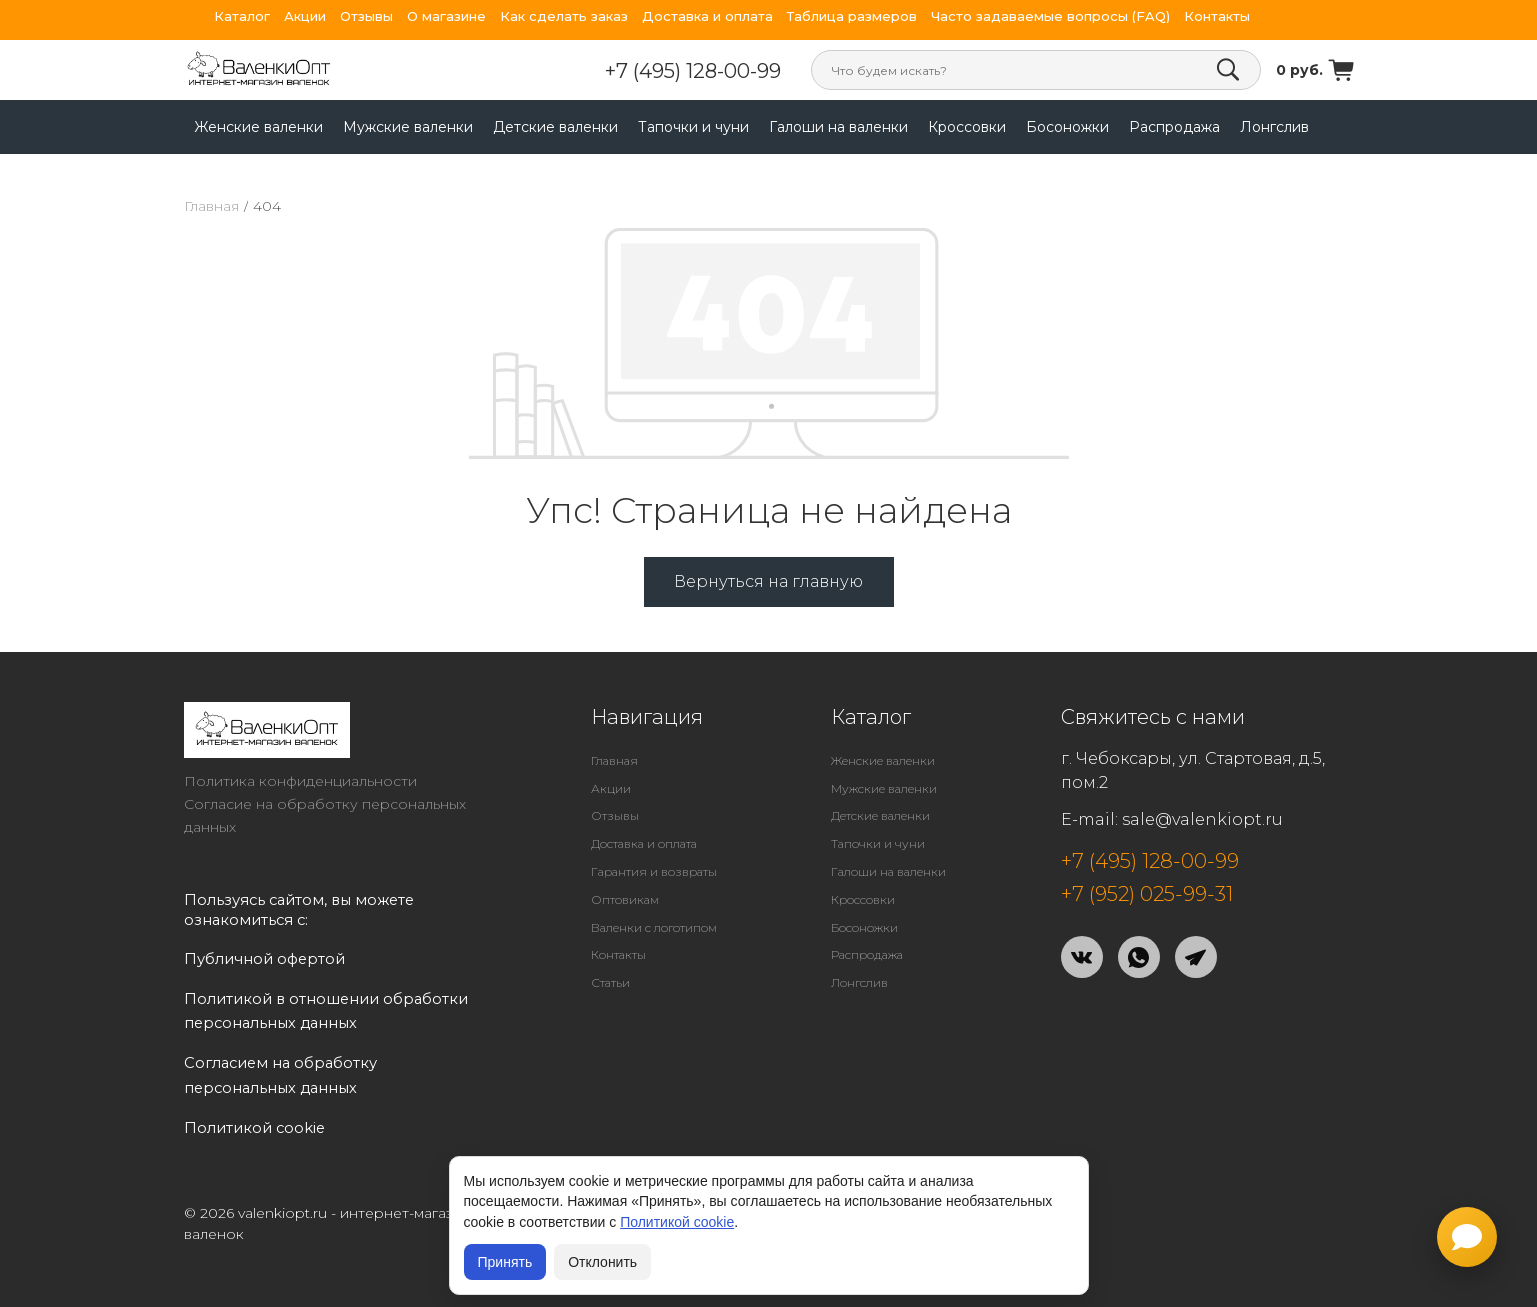 This screenshot has width=1537, height=1307. What do you see at coordinates (693, 127) in the screenshot?
I see `Тапочки и чуни` at bounding box center [693, 127].